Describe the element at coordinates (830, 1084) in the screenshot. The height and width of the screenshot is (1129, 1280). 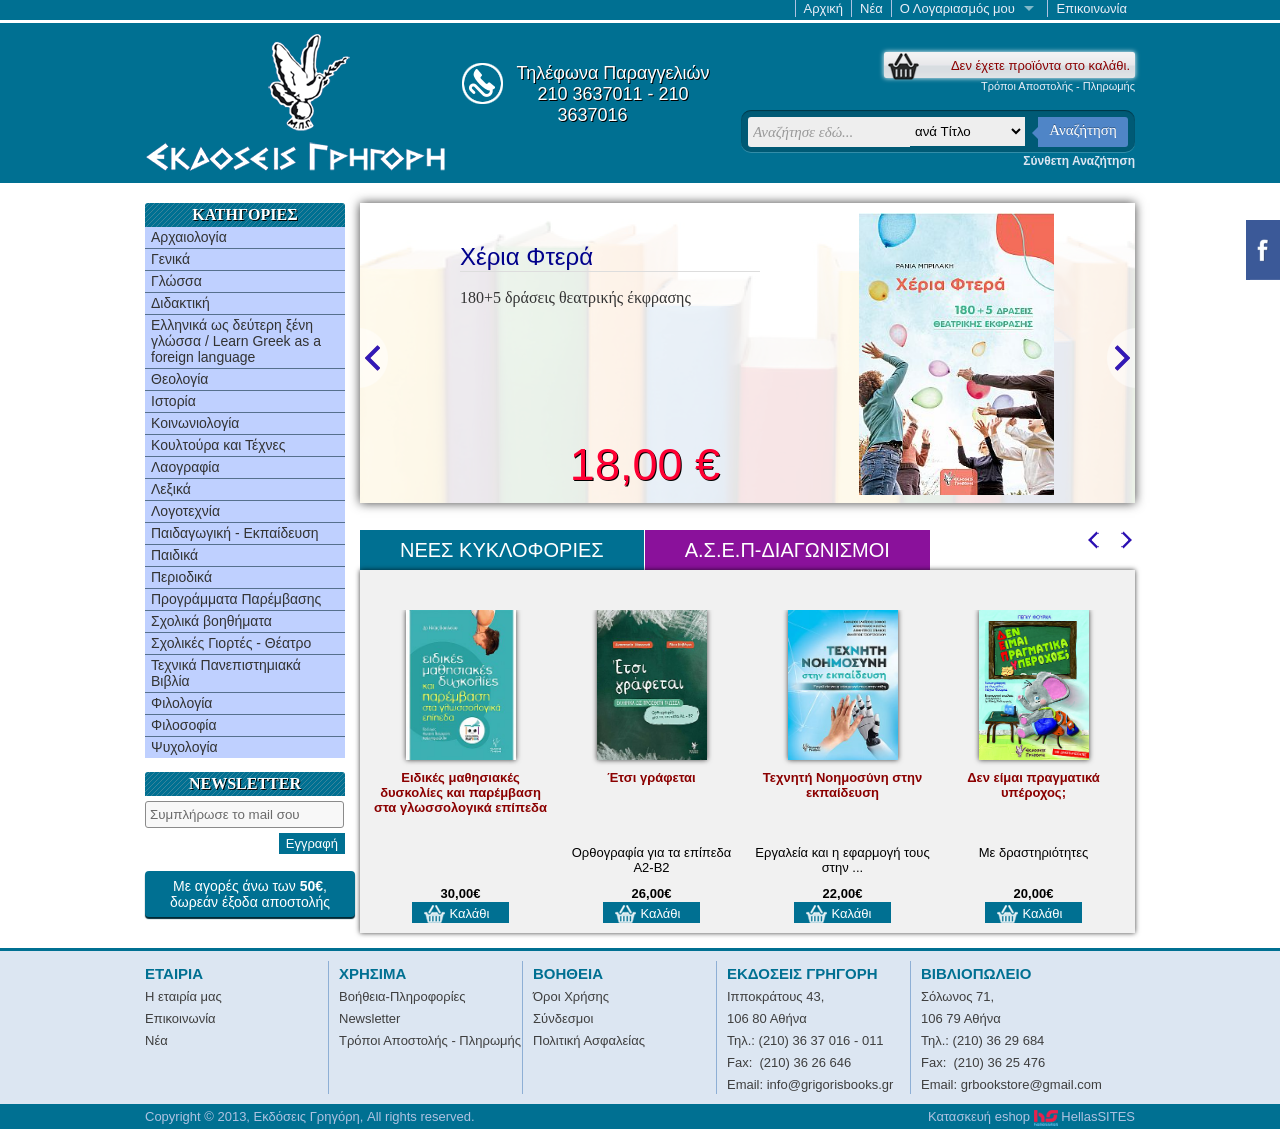
I see `info@grigorisbooks.gr` at that location.